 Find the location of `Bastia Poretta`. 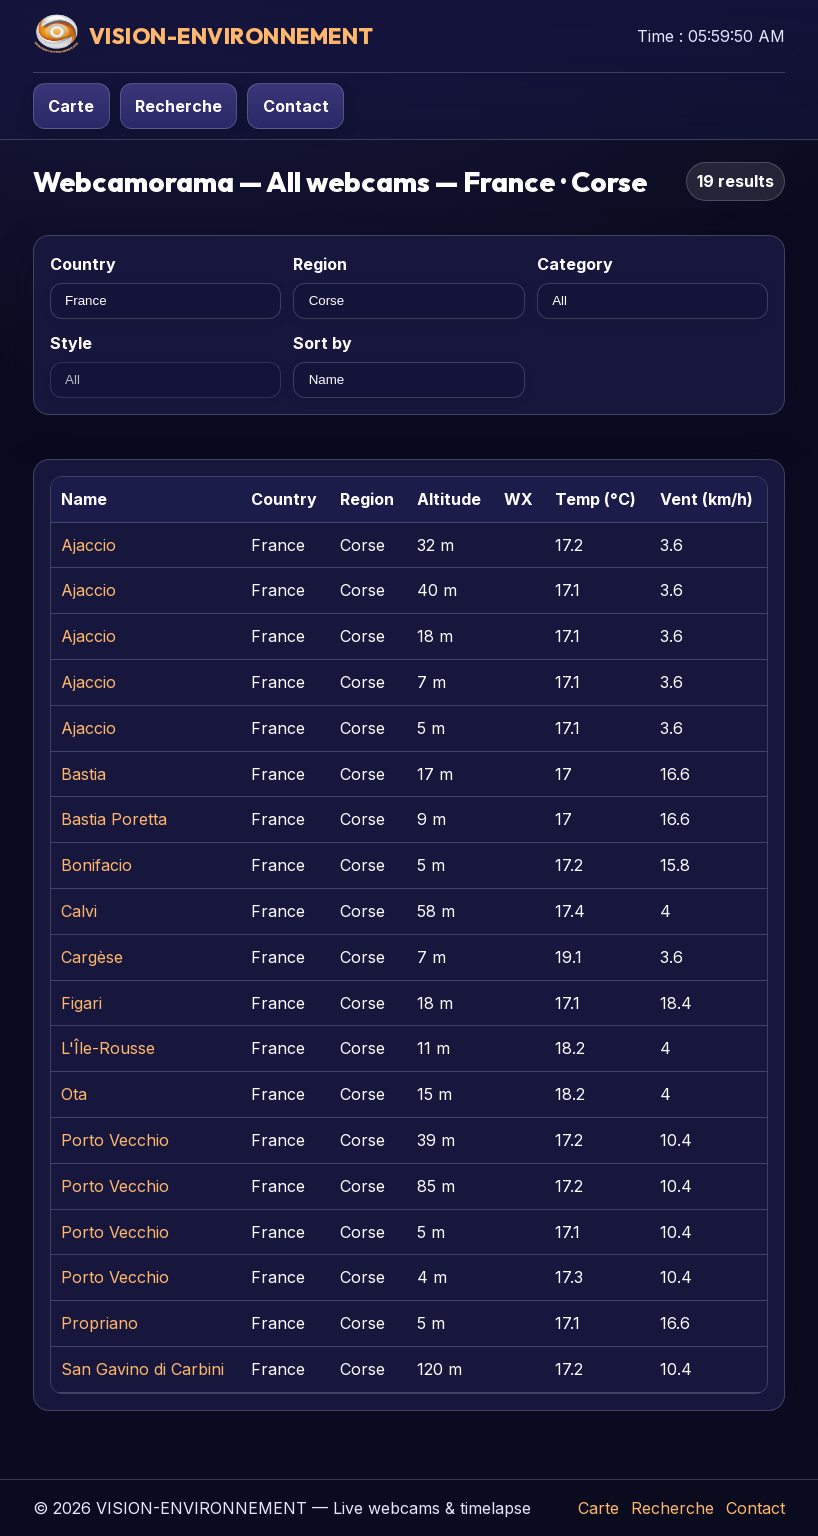

Bastia Poretta is located at coordinates (114, 819).